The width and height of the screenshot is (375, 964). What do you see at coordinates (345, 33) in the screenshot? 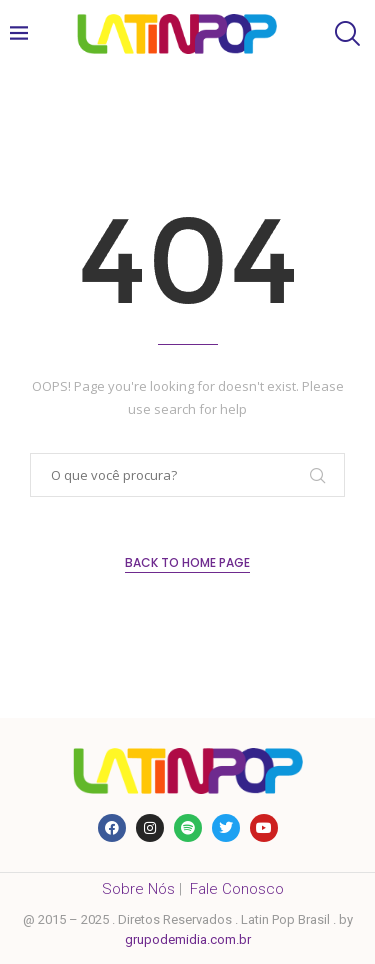
I see `[Search]` at bounding box center [345, 33].